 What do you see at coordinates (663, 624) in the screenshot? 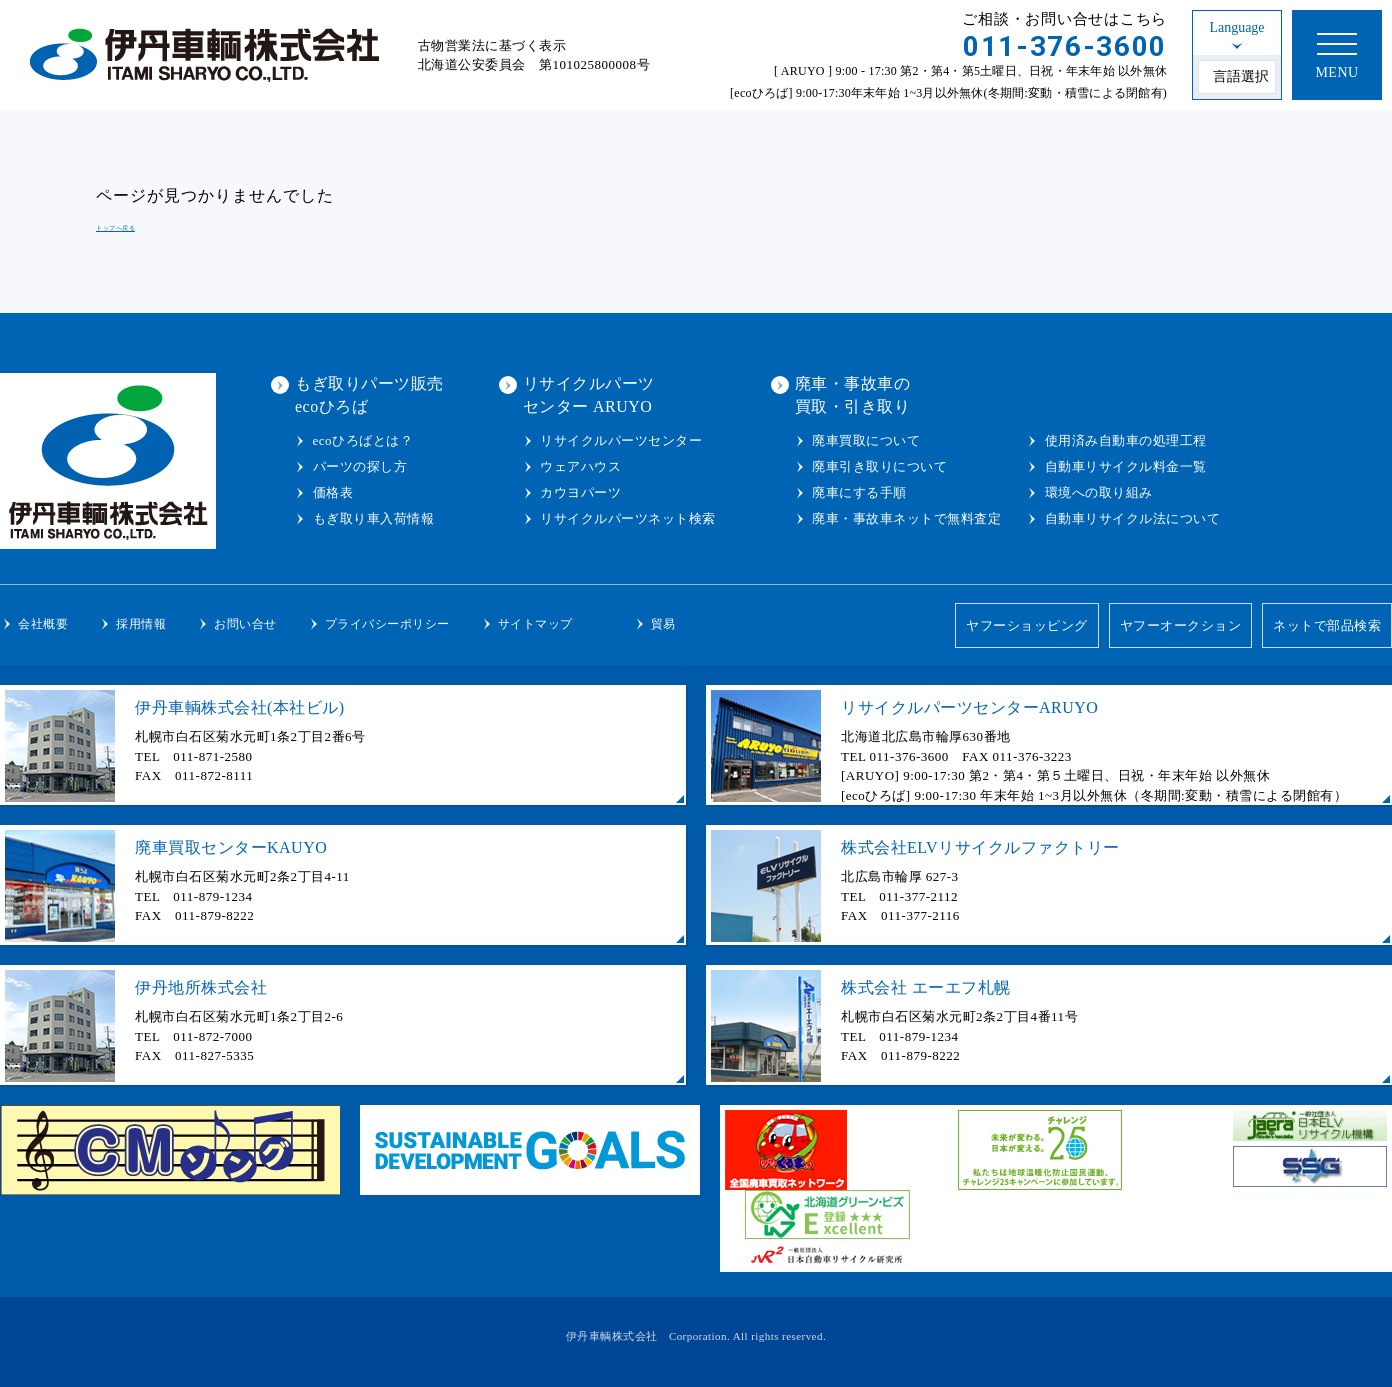
I see `貿易` at bounding box center [663, 624].